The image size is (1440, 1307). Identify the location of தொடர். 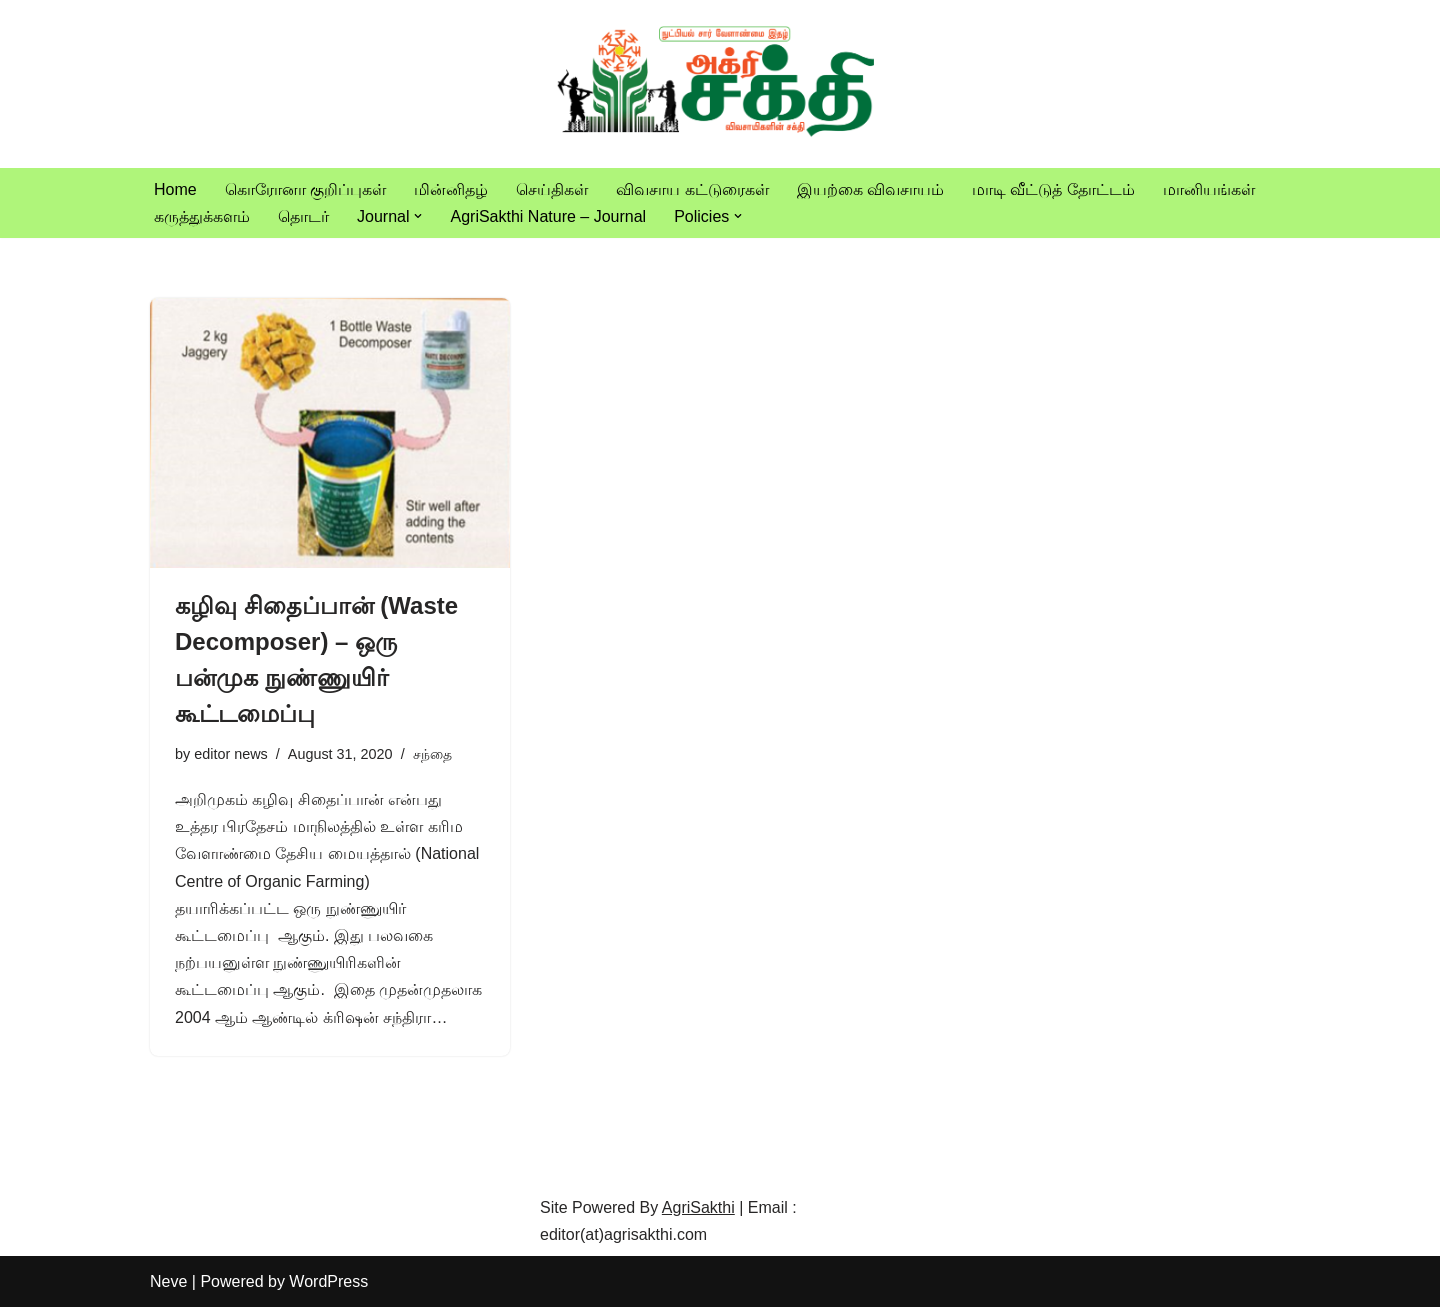
(303, 216).